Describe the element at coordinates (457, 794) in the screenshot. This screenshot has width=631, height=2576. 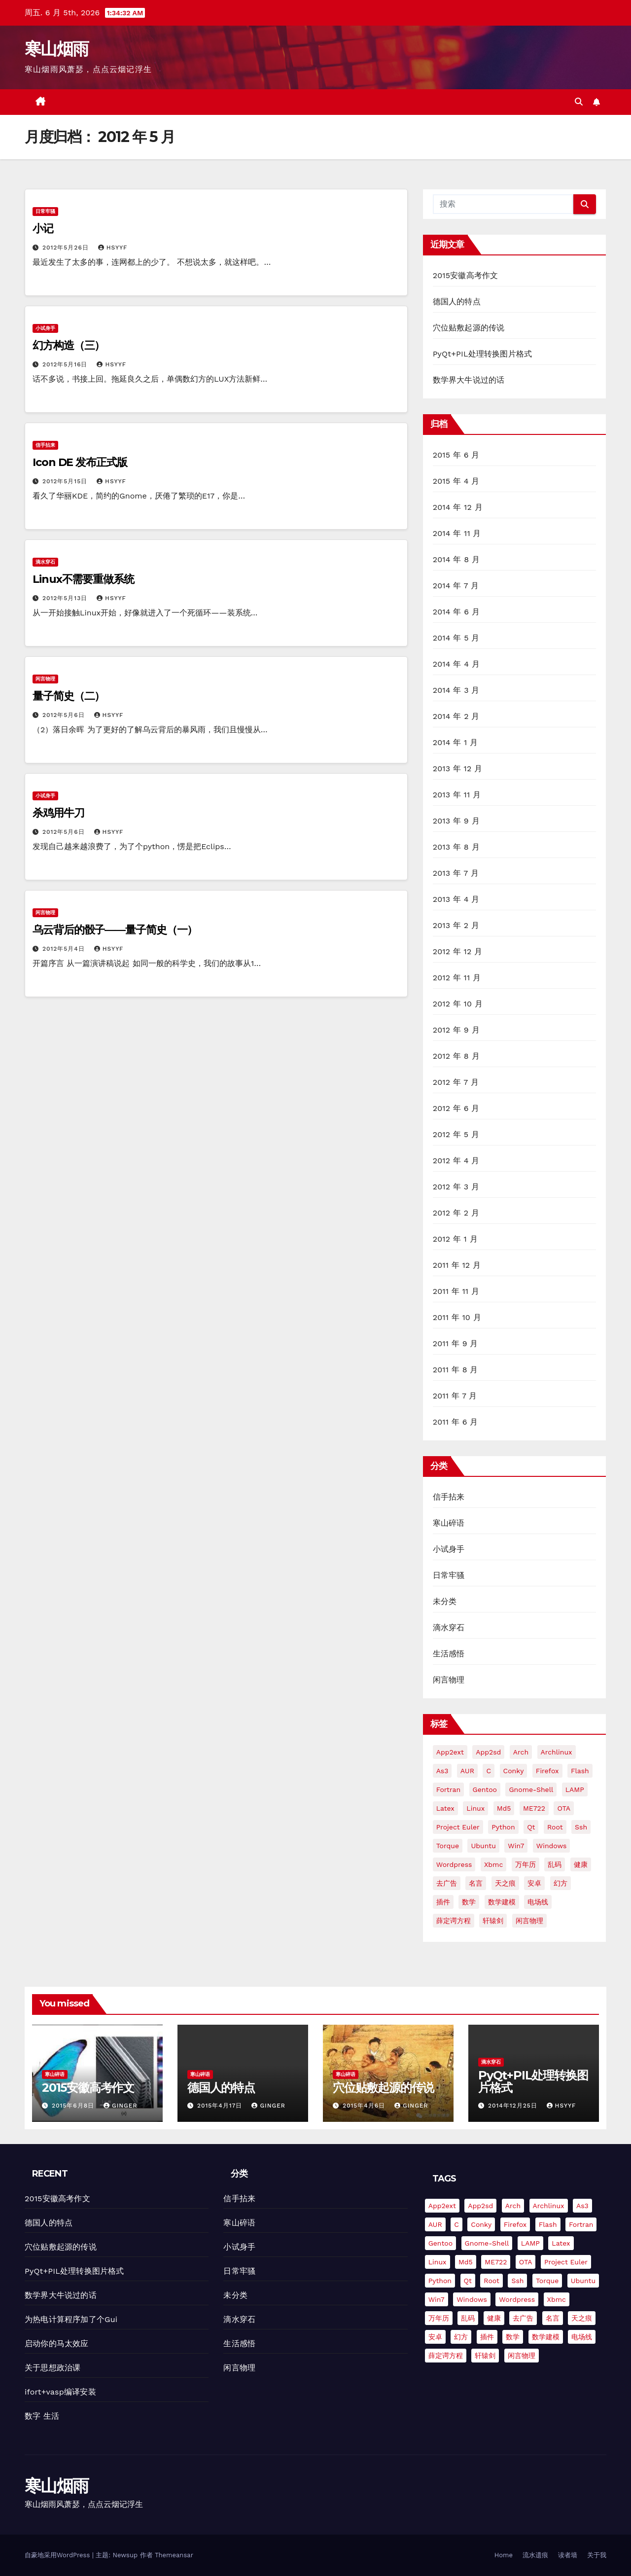
I see `2013 年 11 月` at that location.